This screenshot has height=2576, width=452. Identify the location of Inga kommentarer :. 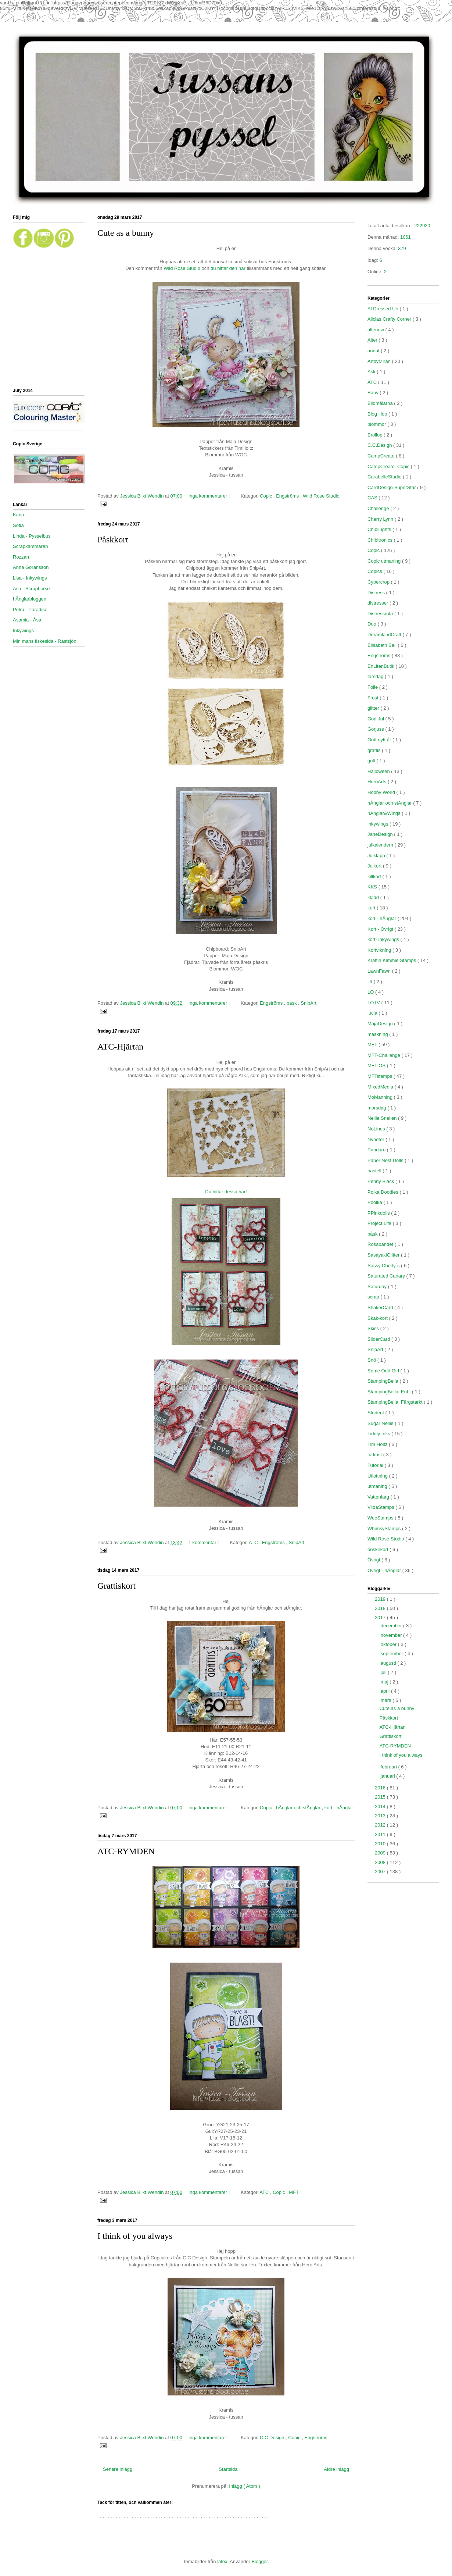
(210, 496).